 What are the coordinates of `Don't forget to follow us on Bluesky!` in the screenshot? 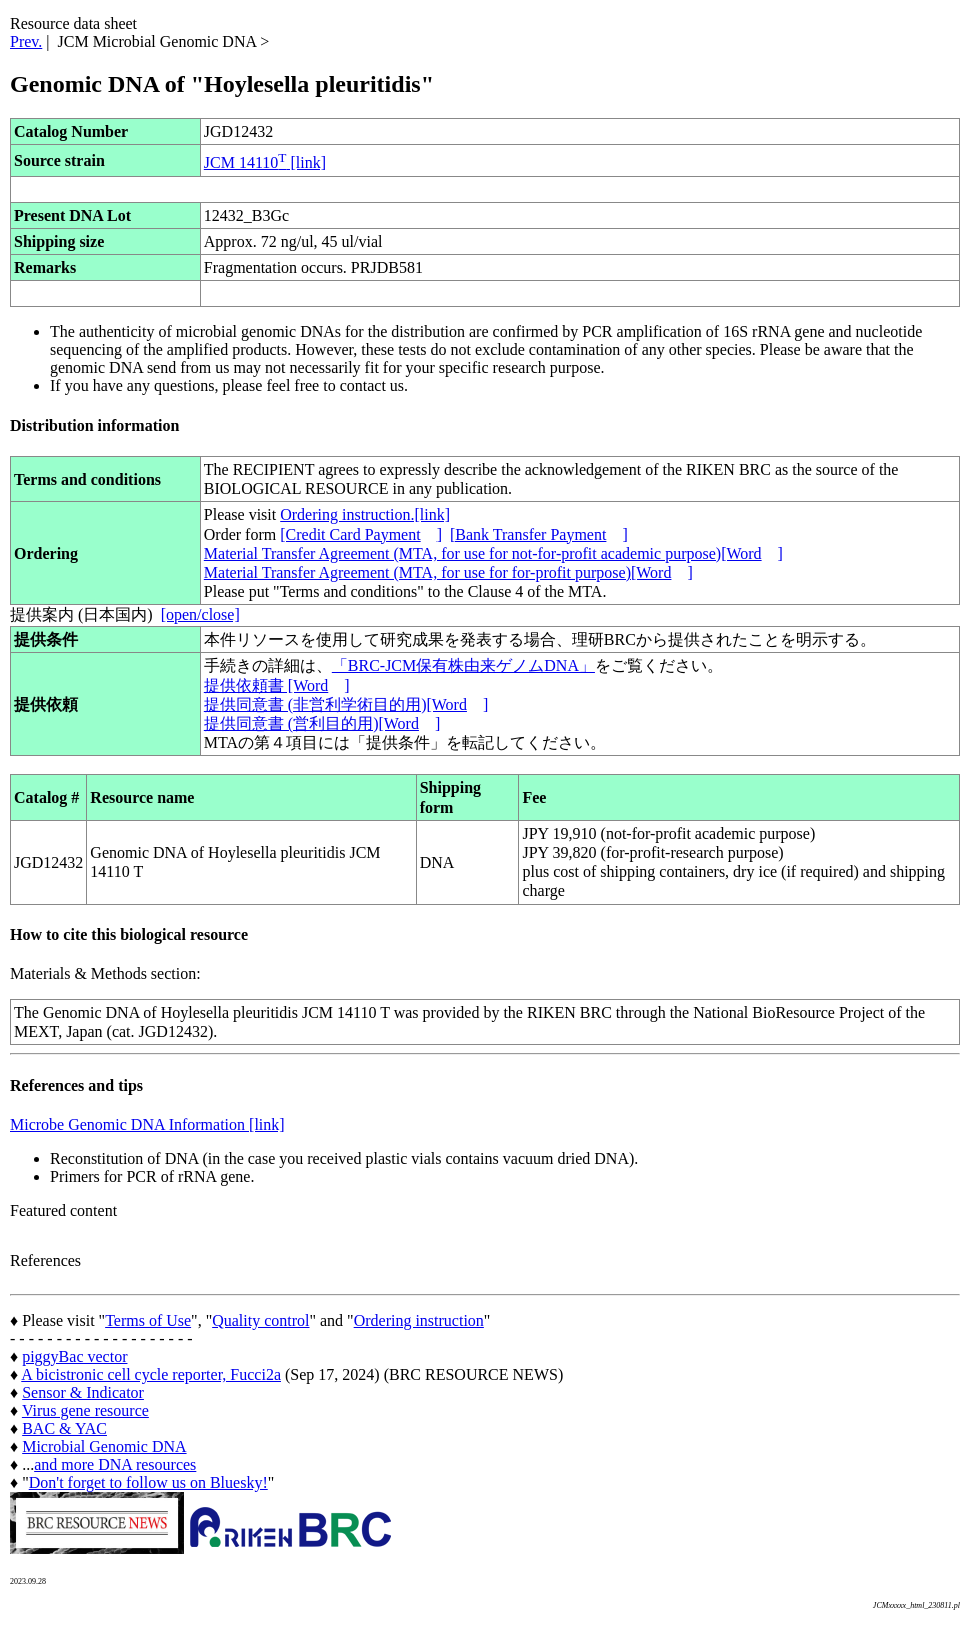 It's located at (148, 1482).